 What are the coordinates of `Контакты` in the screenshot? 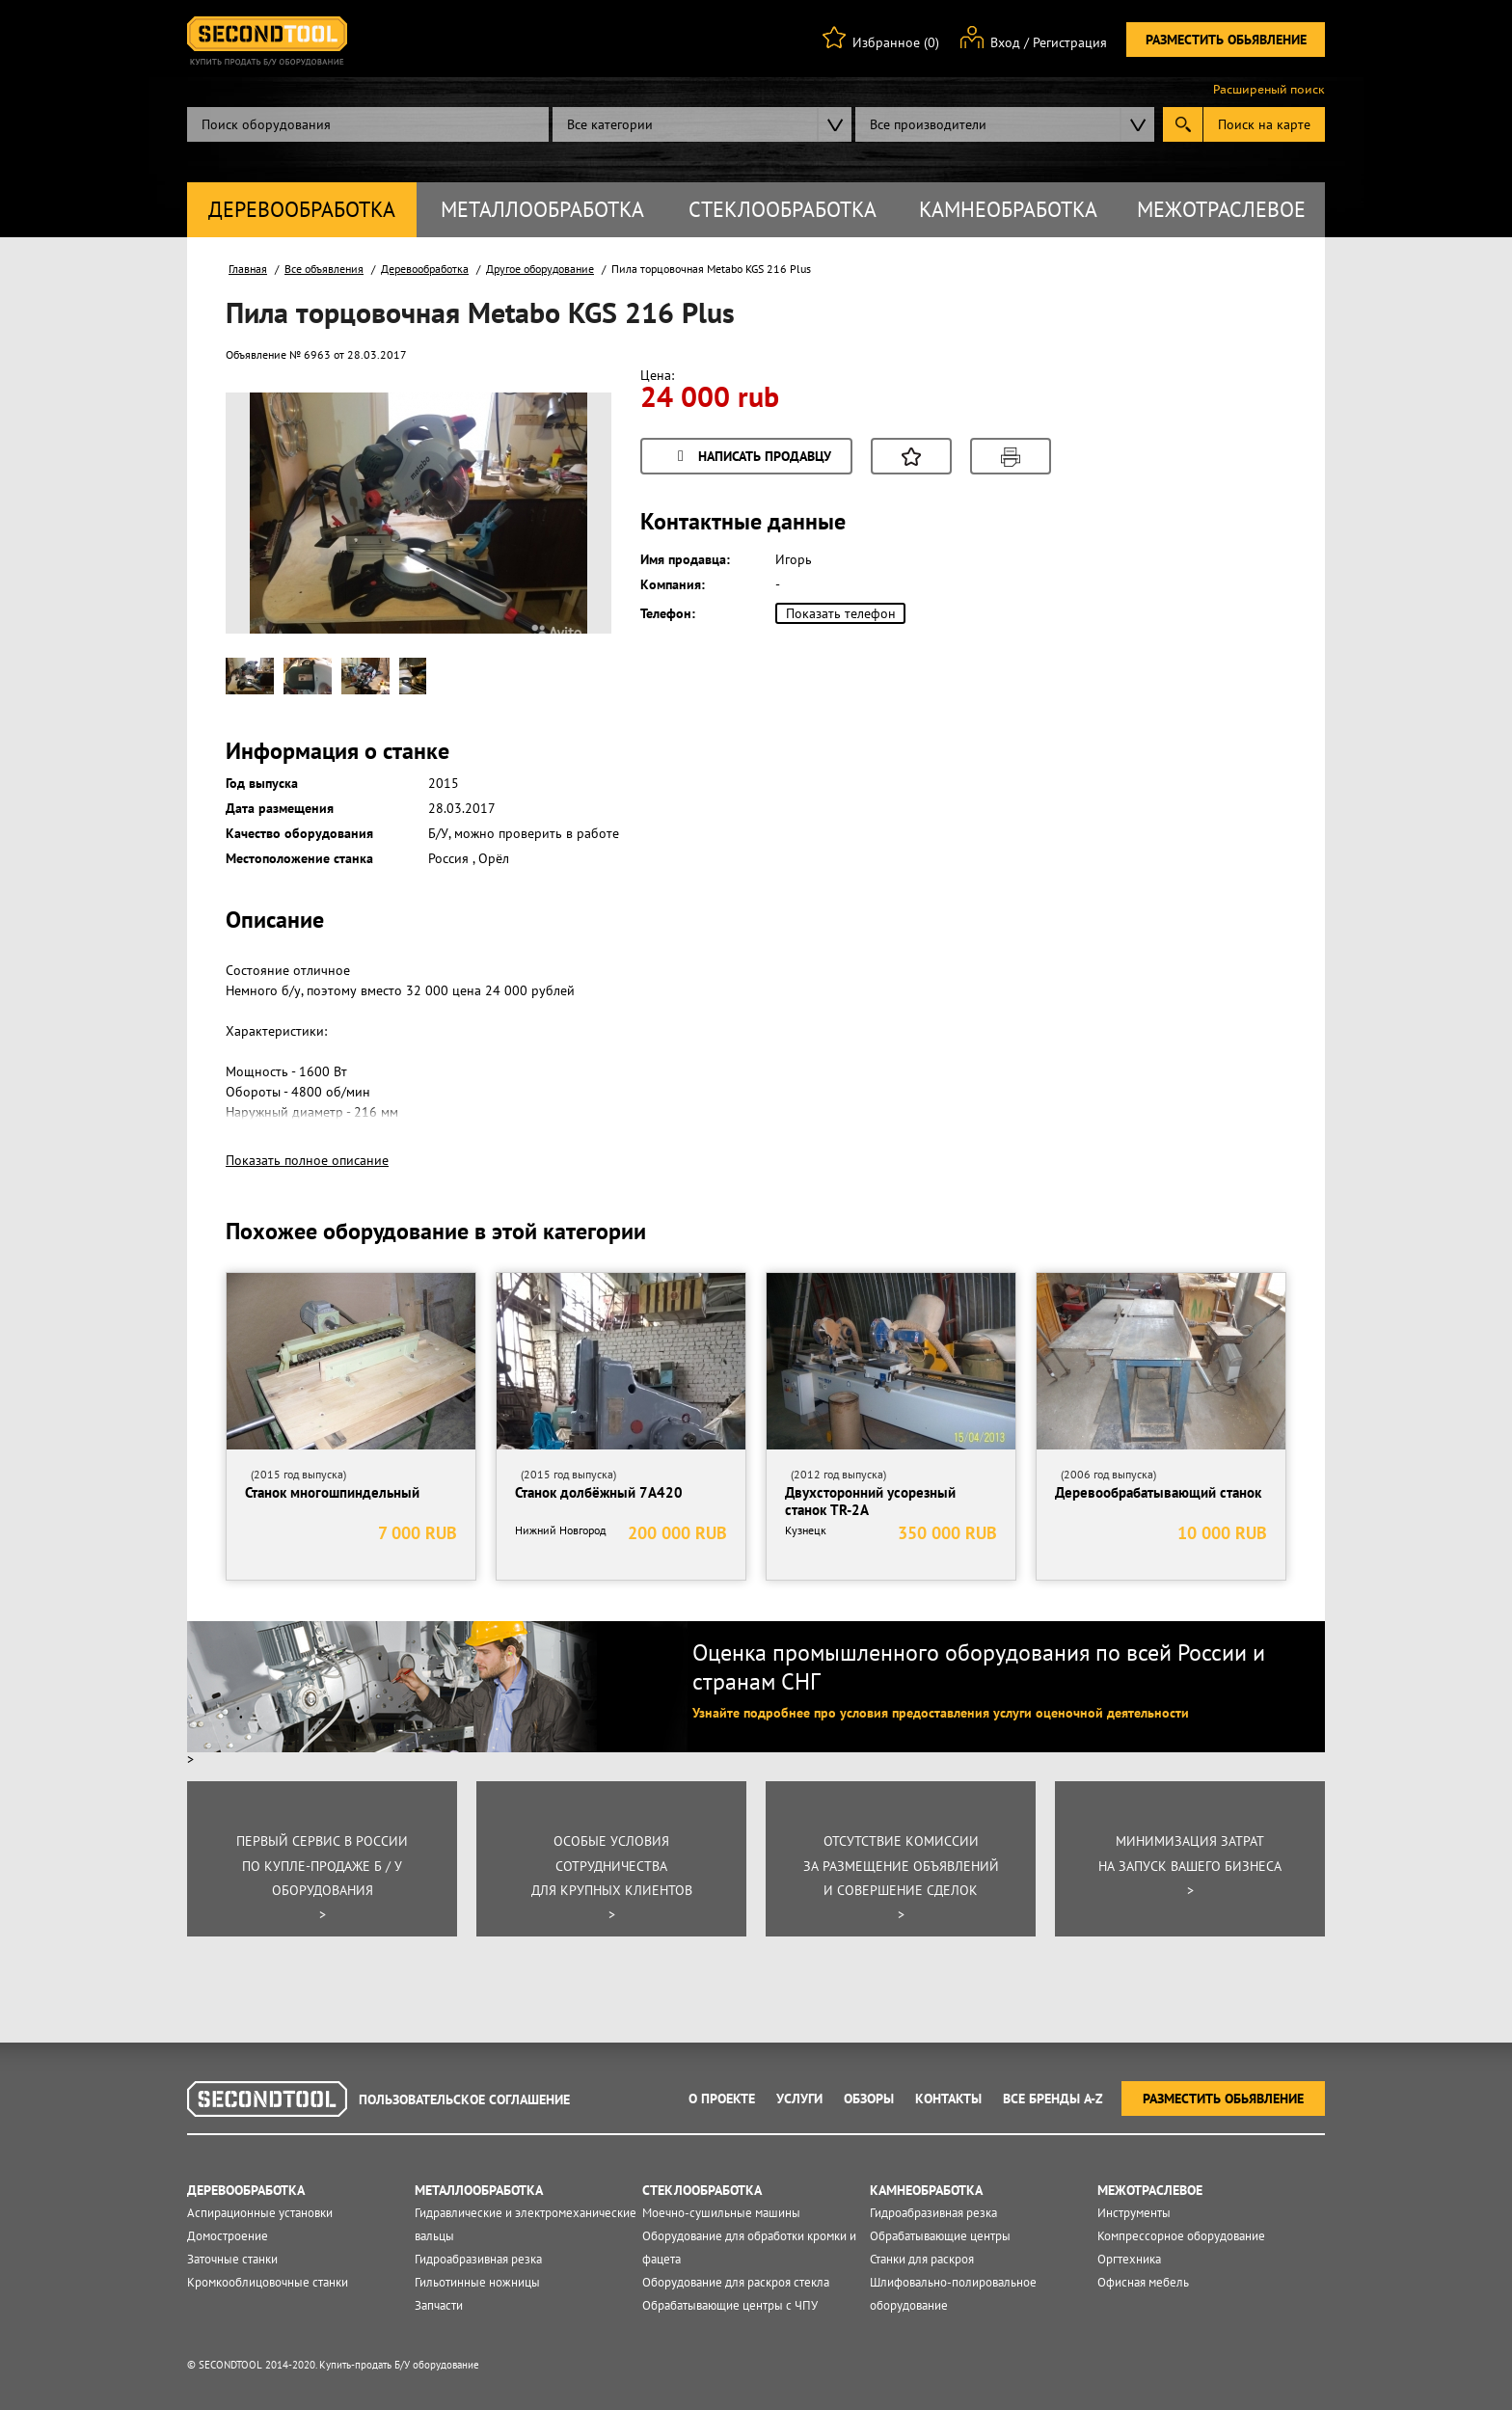 It's located at (948, 2098).